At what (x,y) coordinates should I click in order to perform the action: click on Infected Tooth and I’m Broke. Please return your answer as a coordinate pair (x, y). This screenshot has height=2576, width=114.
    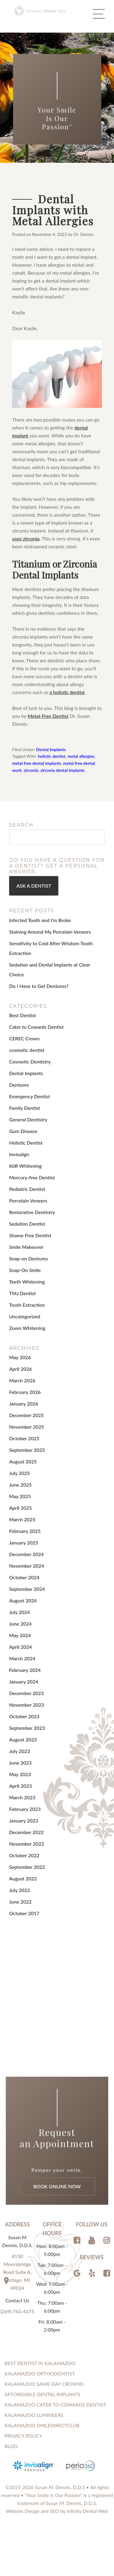
    Looking at the image, I should click on (40, 923).